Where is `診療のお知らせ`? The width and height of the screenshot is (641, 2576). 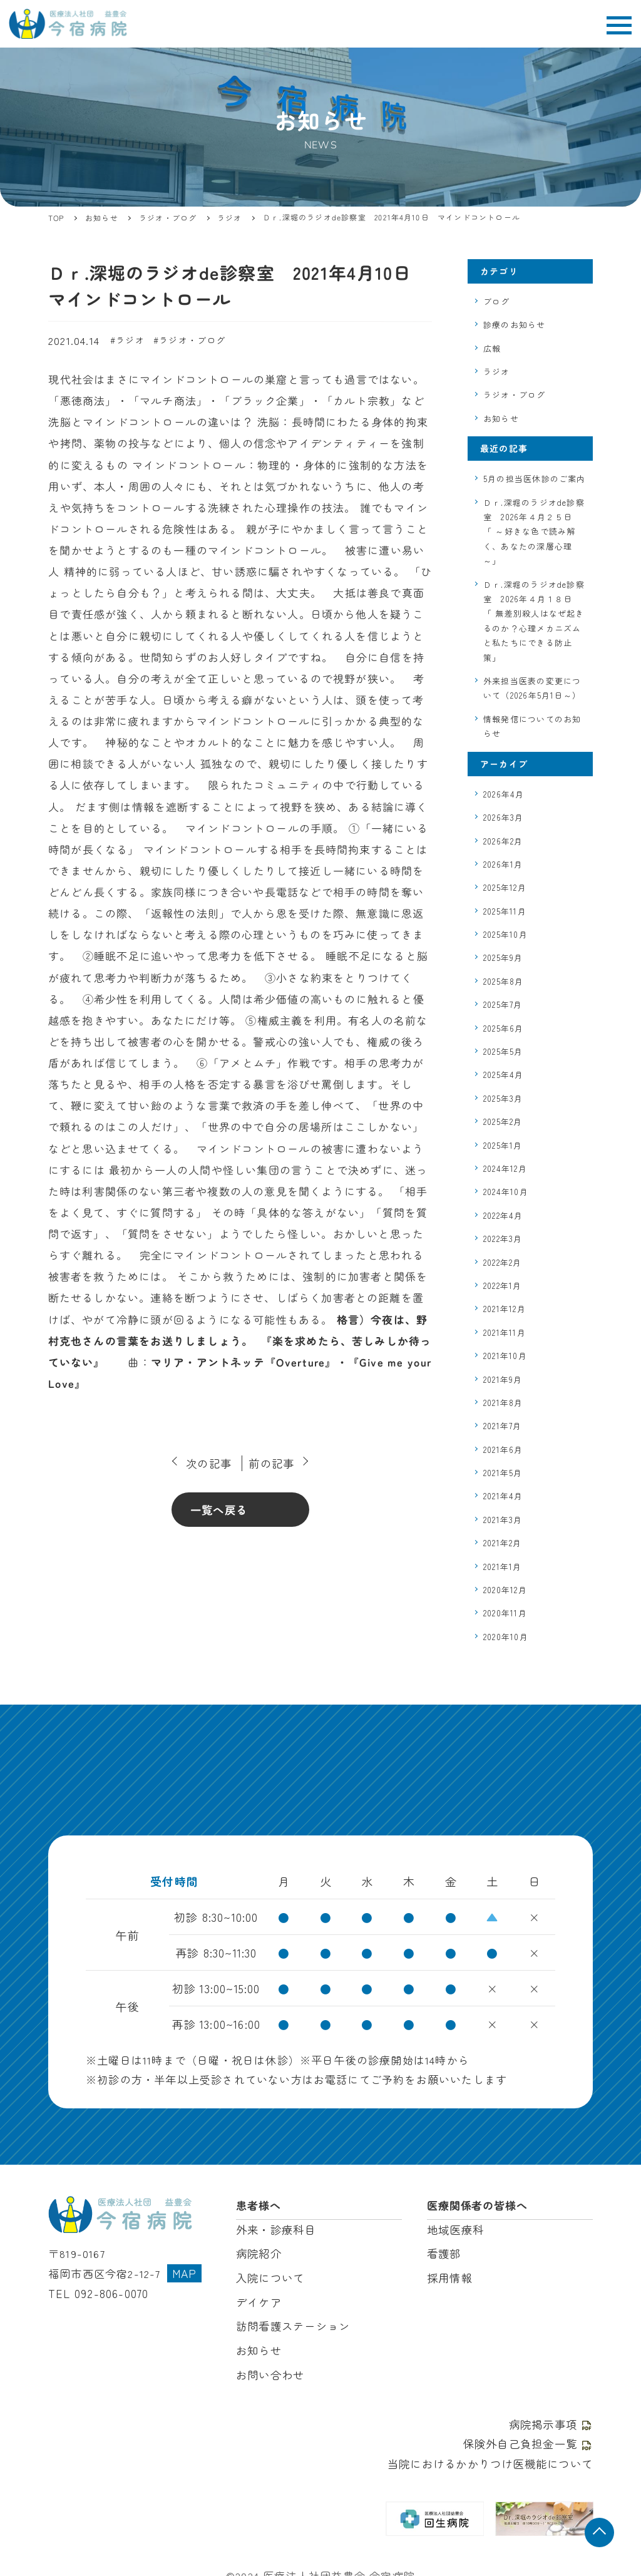
診療のお知らせ is located at coordinates (514, 325).